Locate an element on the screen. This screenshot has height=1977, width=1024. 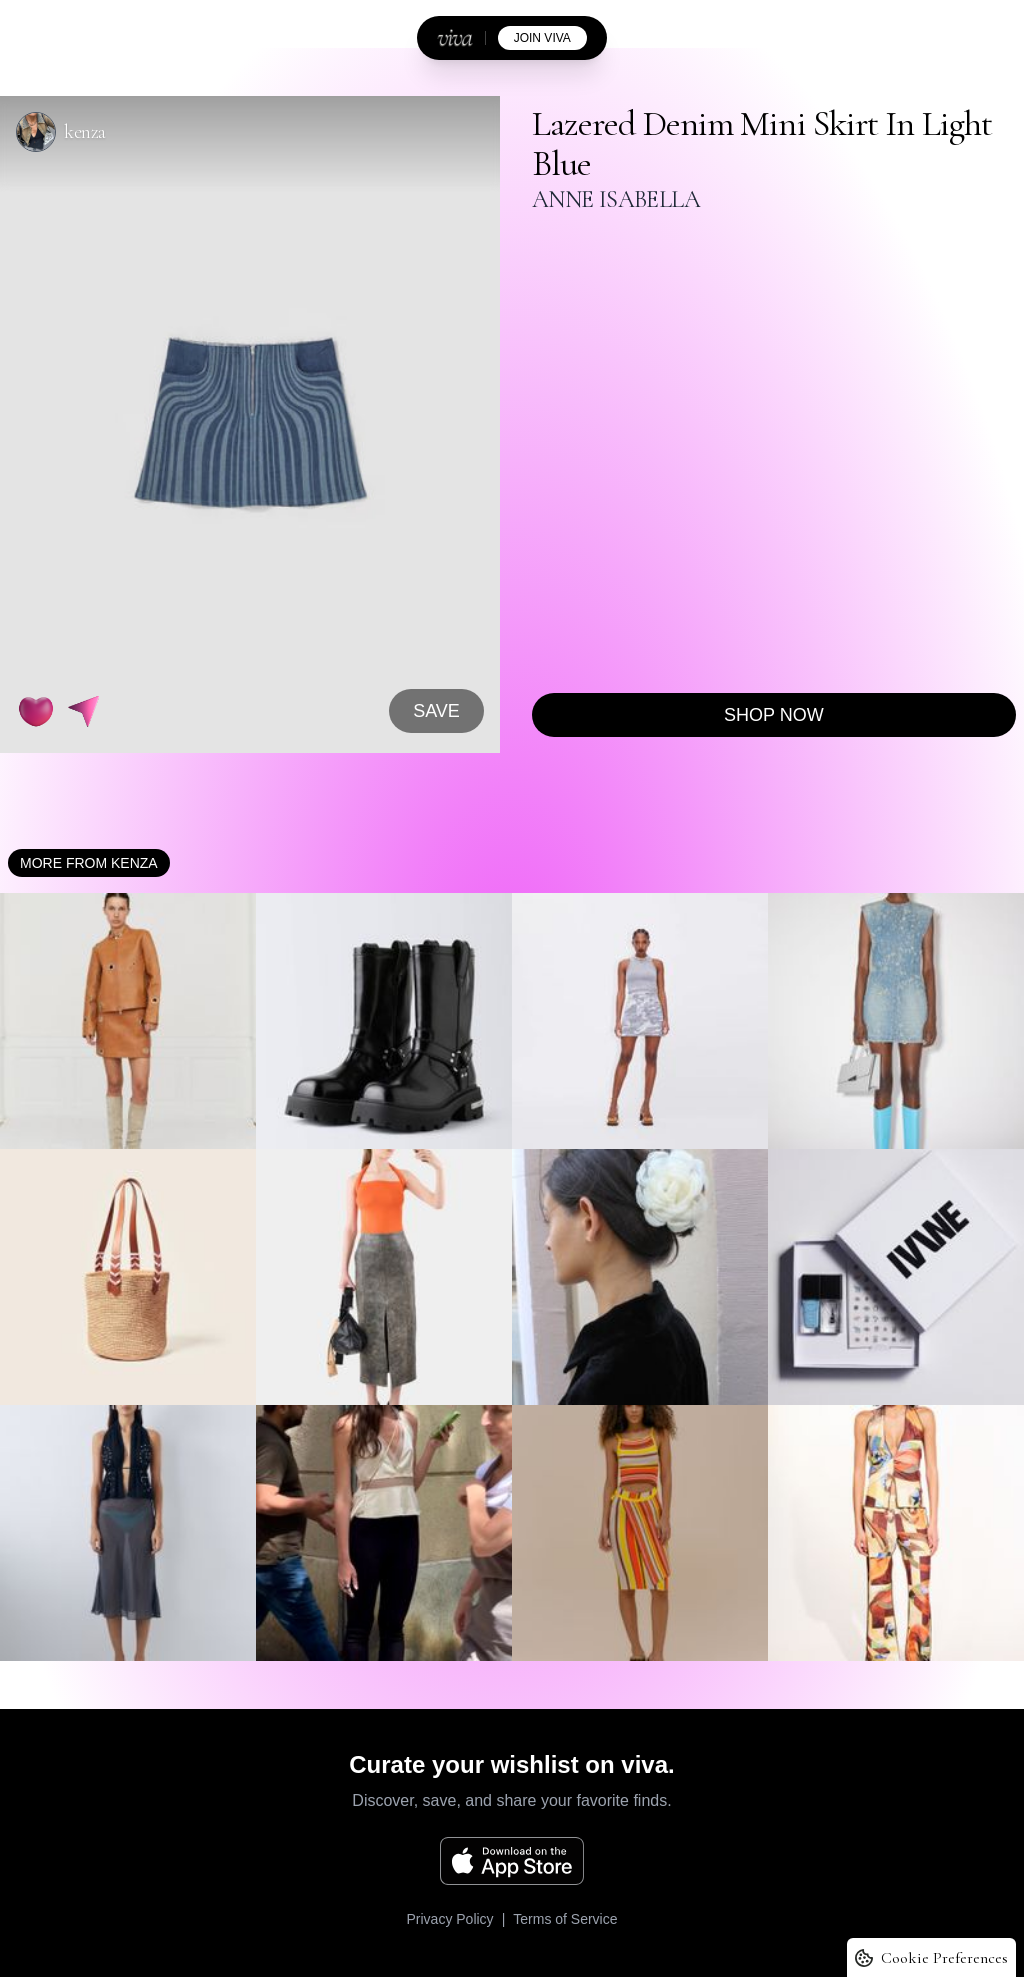
Privacy Policy is located at coordinates (449, 1919).